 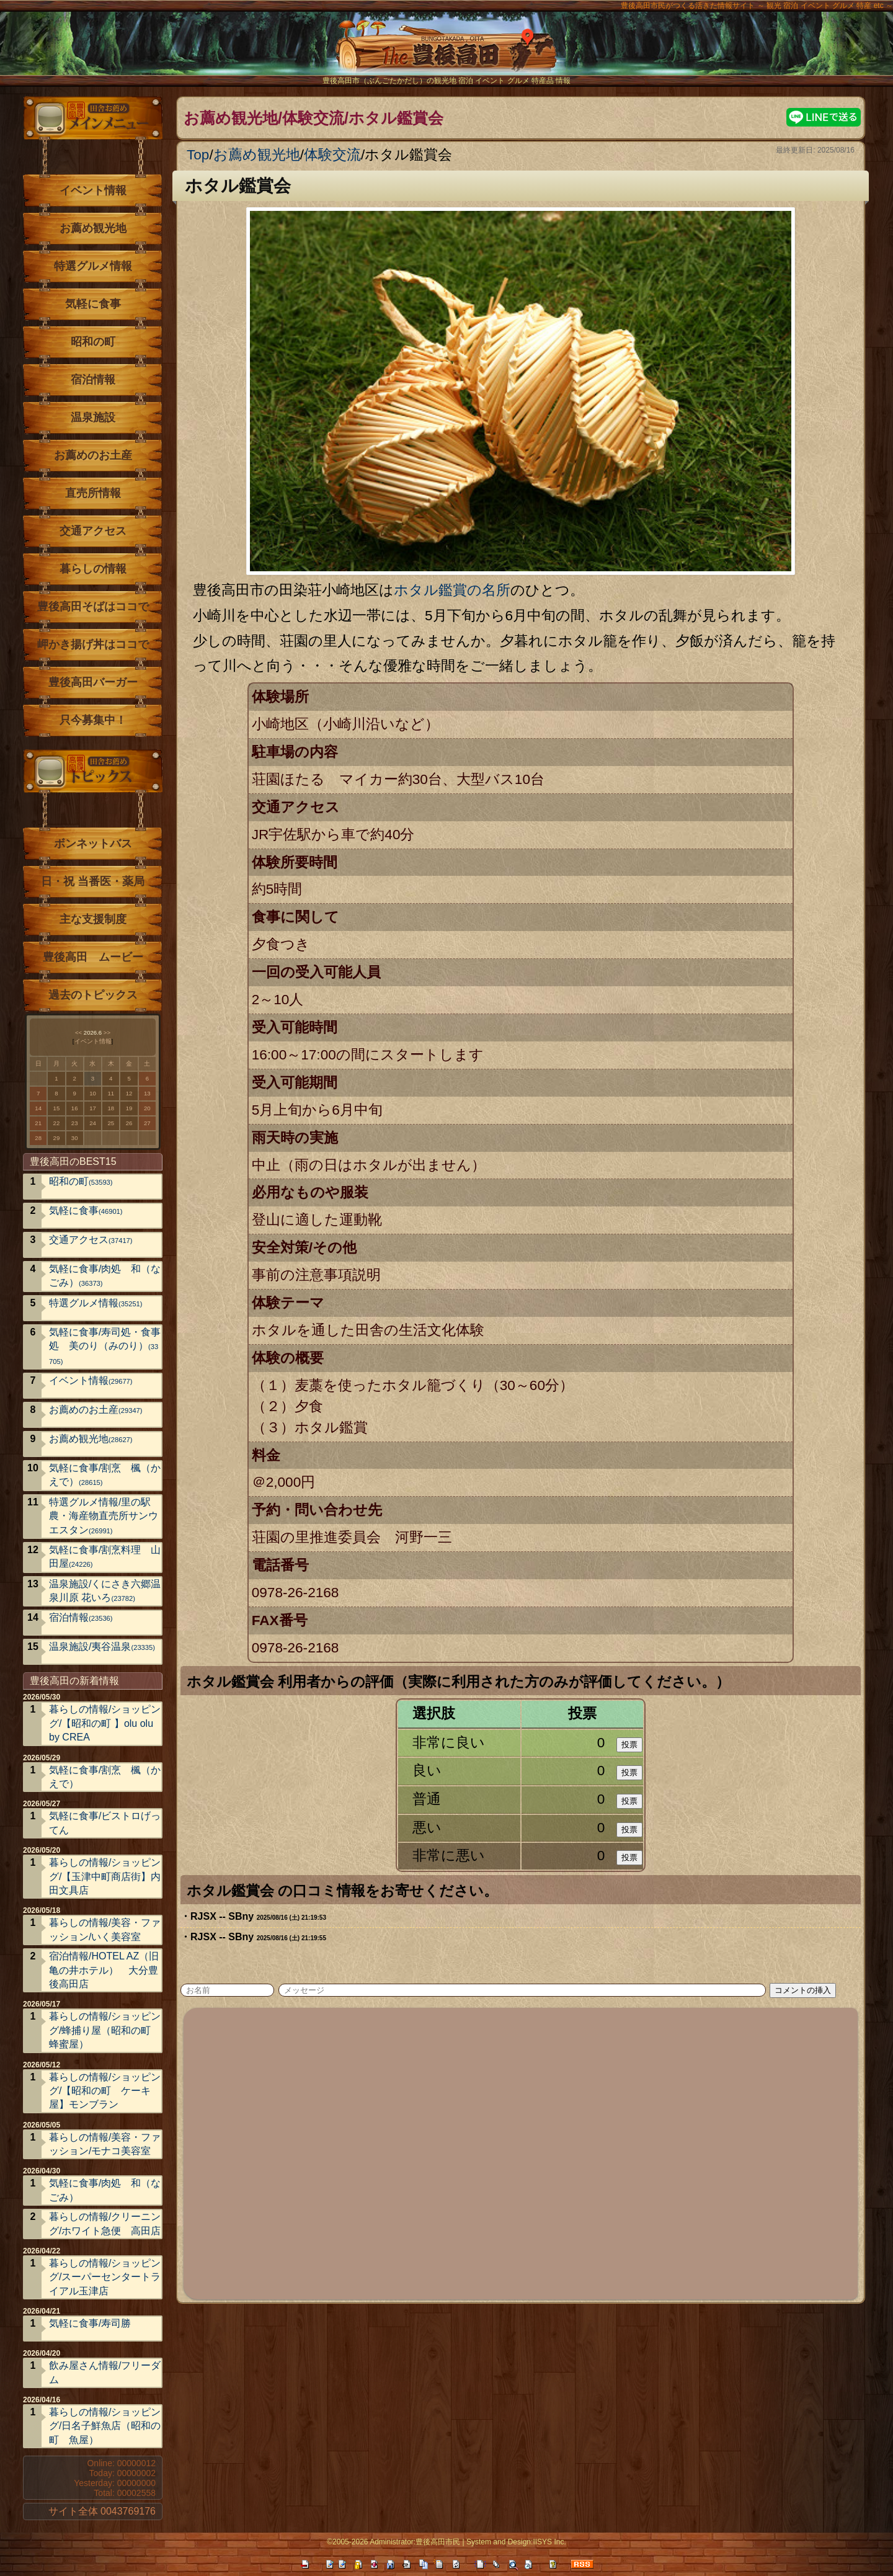 I want to click on 飲み屋さん情報/フリーダム, so click(x=105, y=2372).